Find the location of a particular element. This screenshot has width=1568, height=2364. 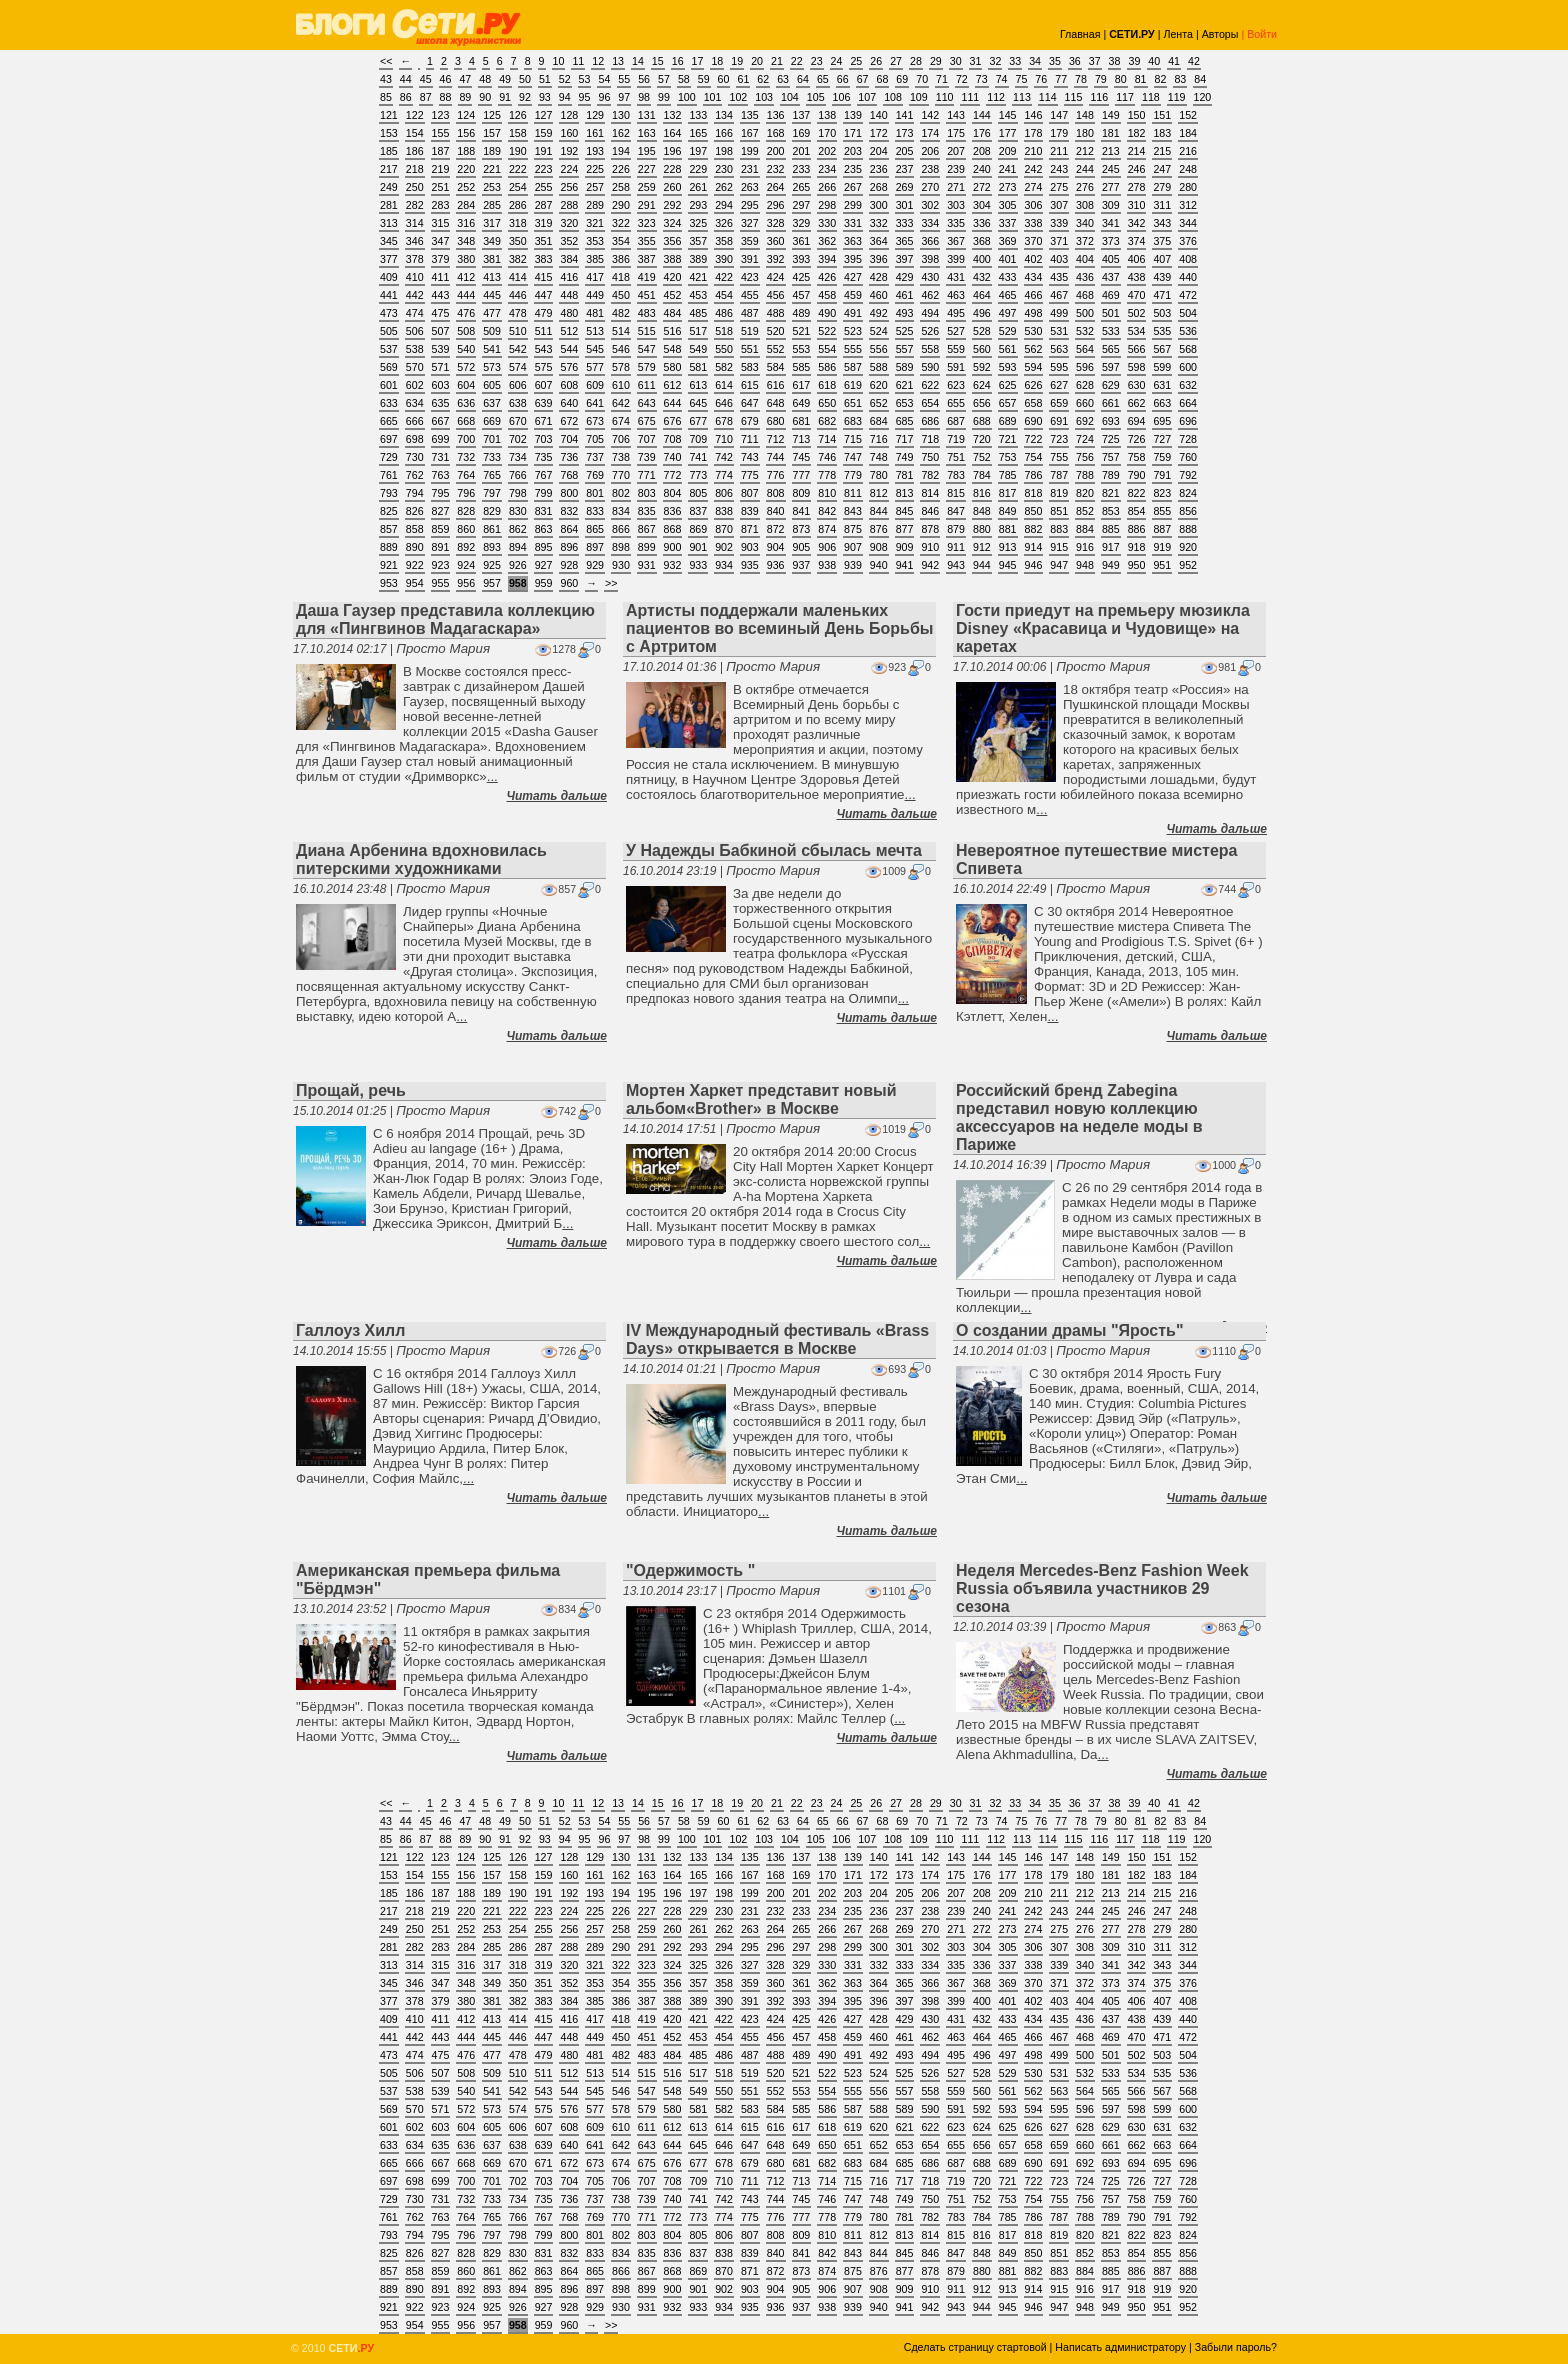

425 is located at coordinates (802, 277).